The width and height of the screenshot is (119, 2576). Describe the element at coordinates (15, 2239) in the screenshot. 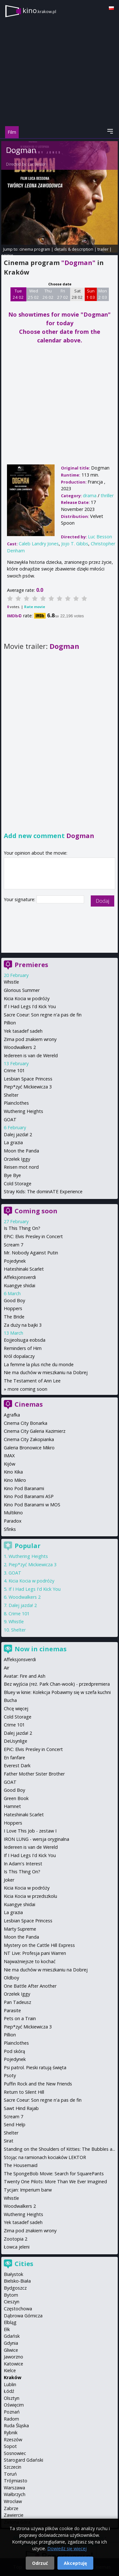

I see `Zootopia 2` at that location.